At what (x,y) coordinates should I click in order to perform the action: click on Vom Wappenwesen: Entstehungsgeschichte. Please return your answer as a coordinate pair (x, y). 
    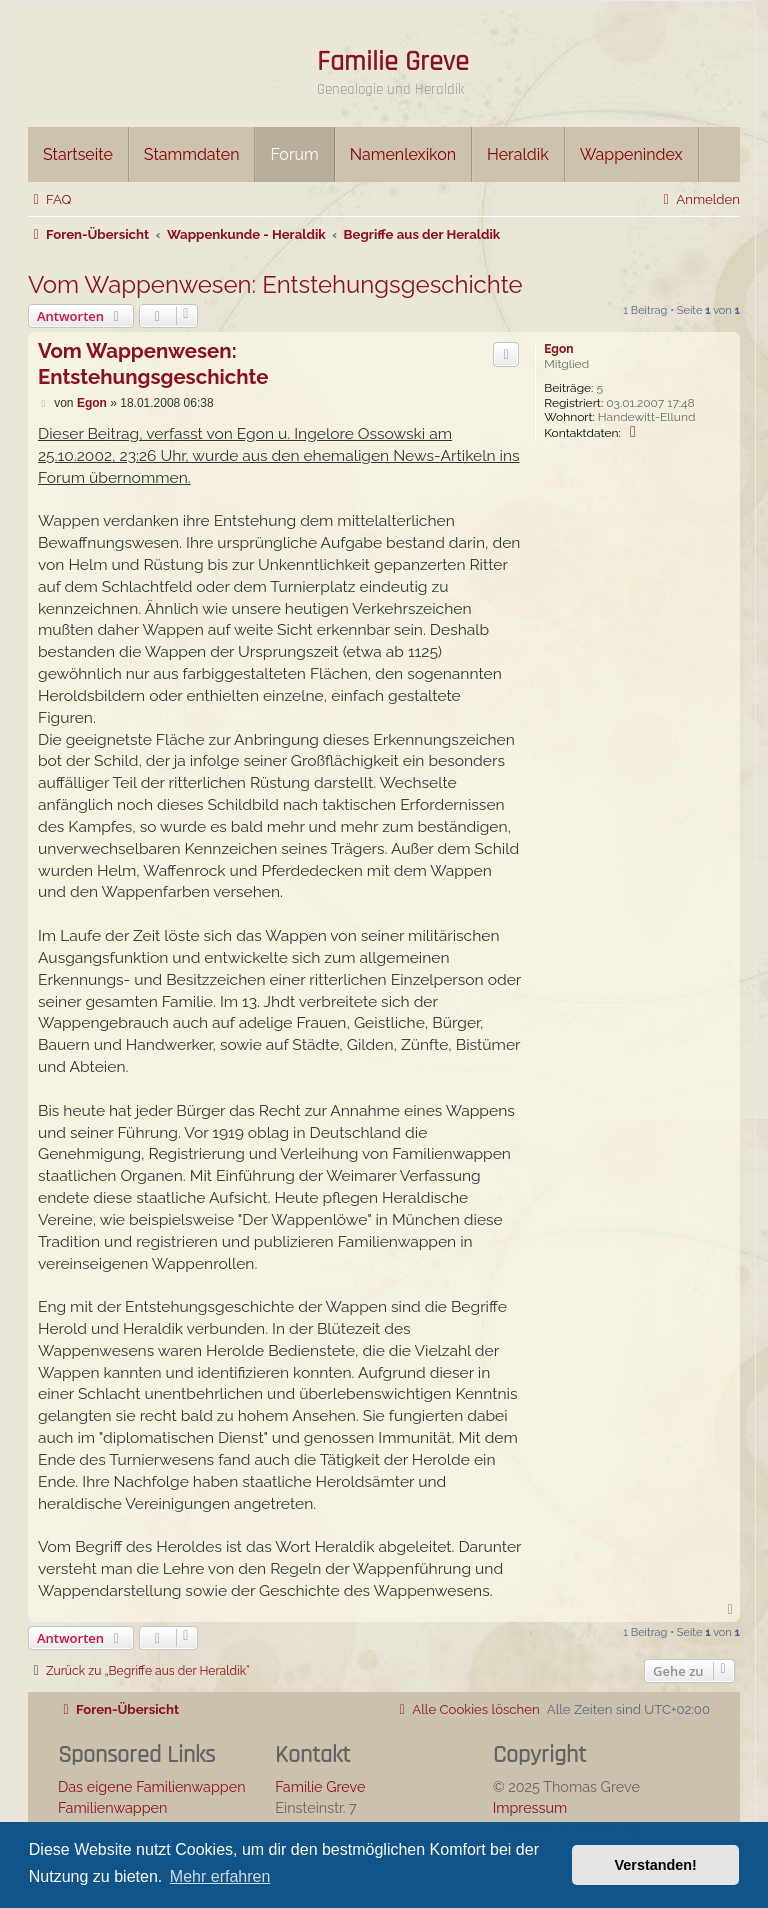
    Looking at the image, I should click on (275, 284).